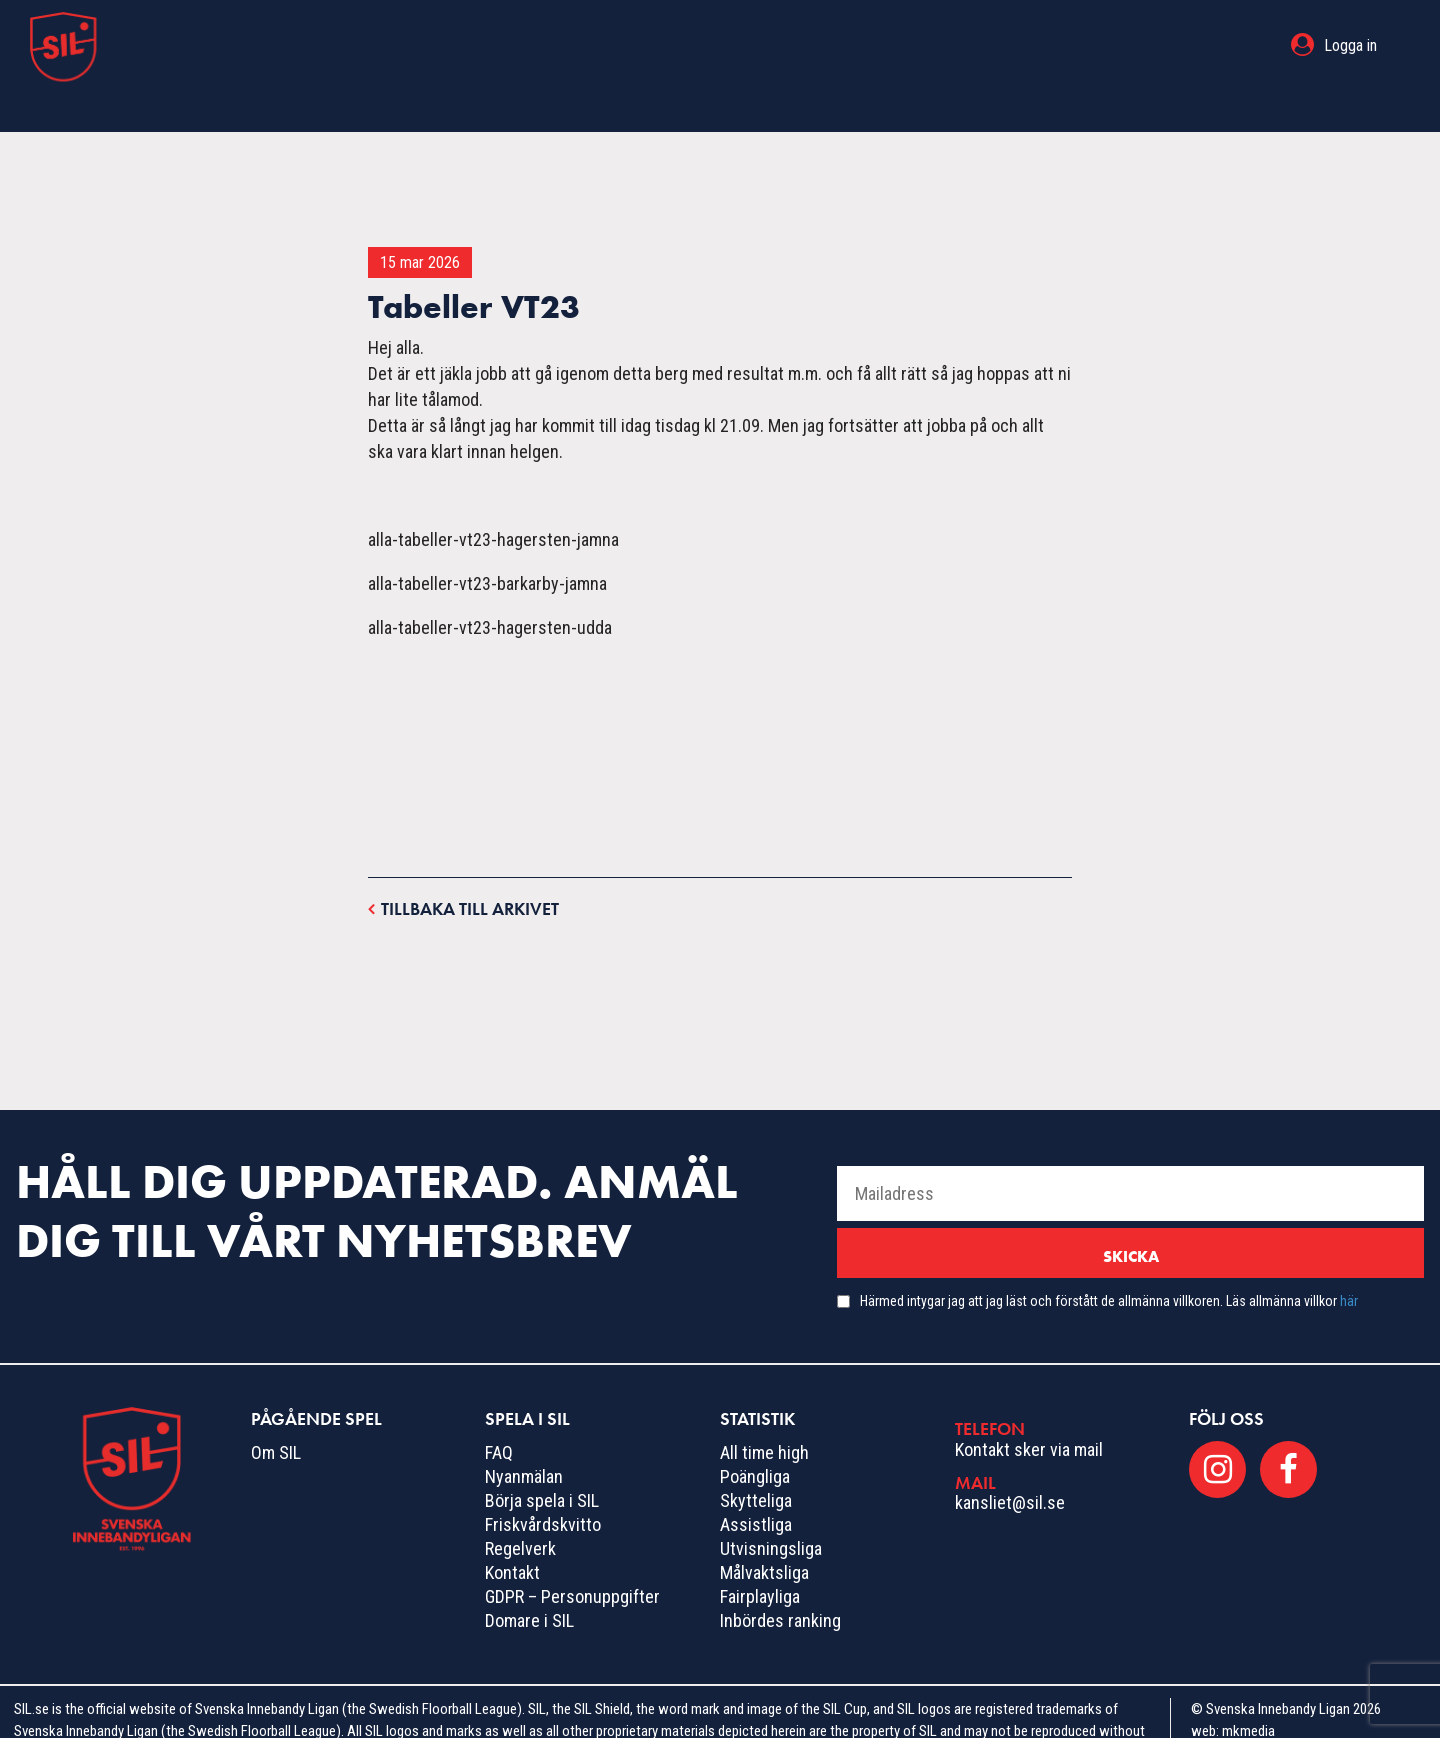 The height and width of the screenshot is (1738, 1440). Describe the element at coordinates (1248, 1691) in the screenshot. I see `mkmedia` at that location.